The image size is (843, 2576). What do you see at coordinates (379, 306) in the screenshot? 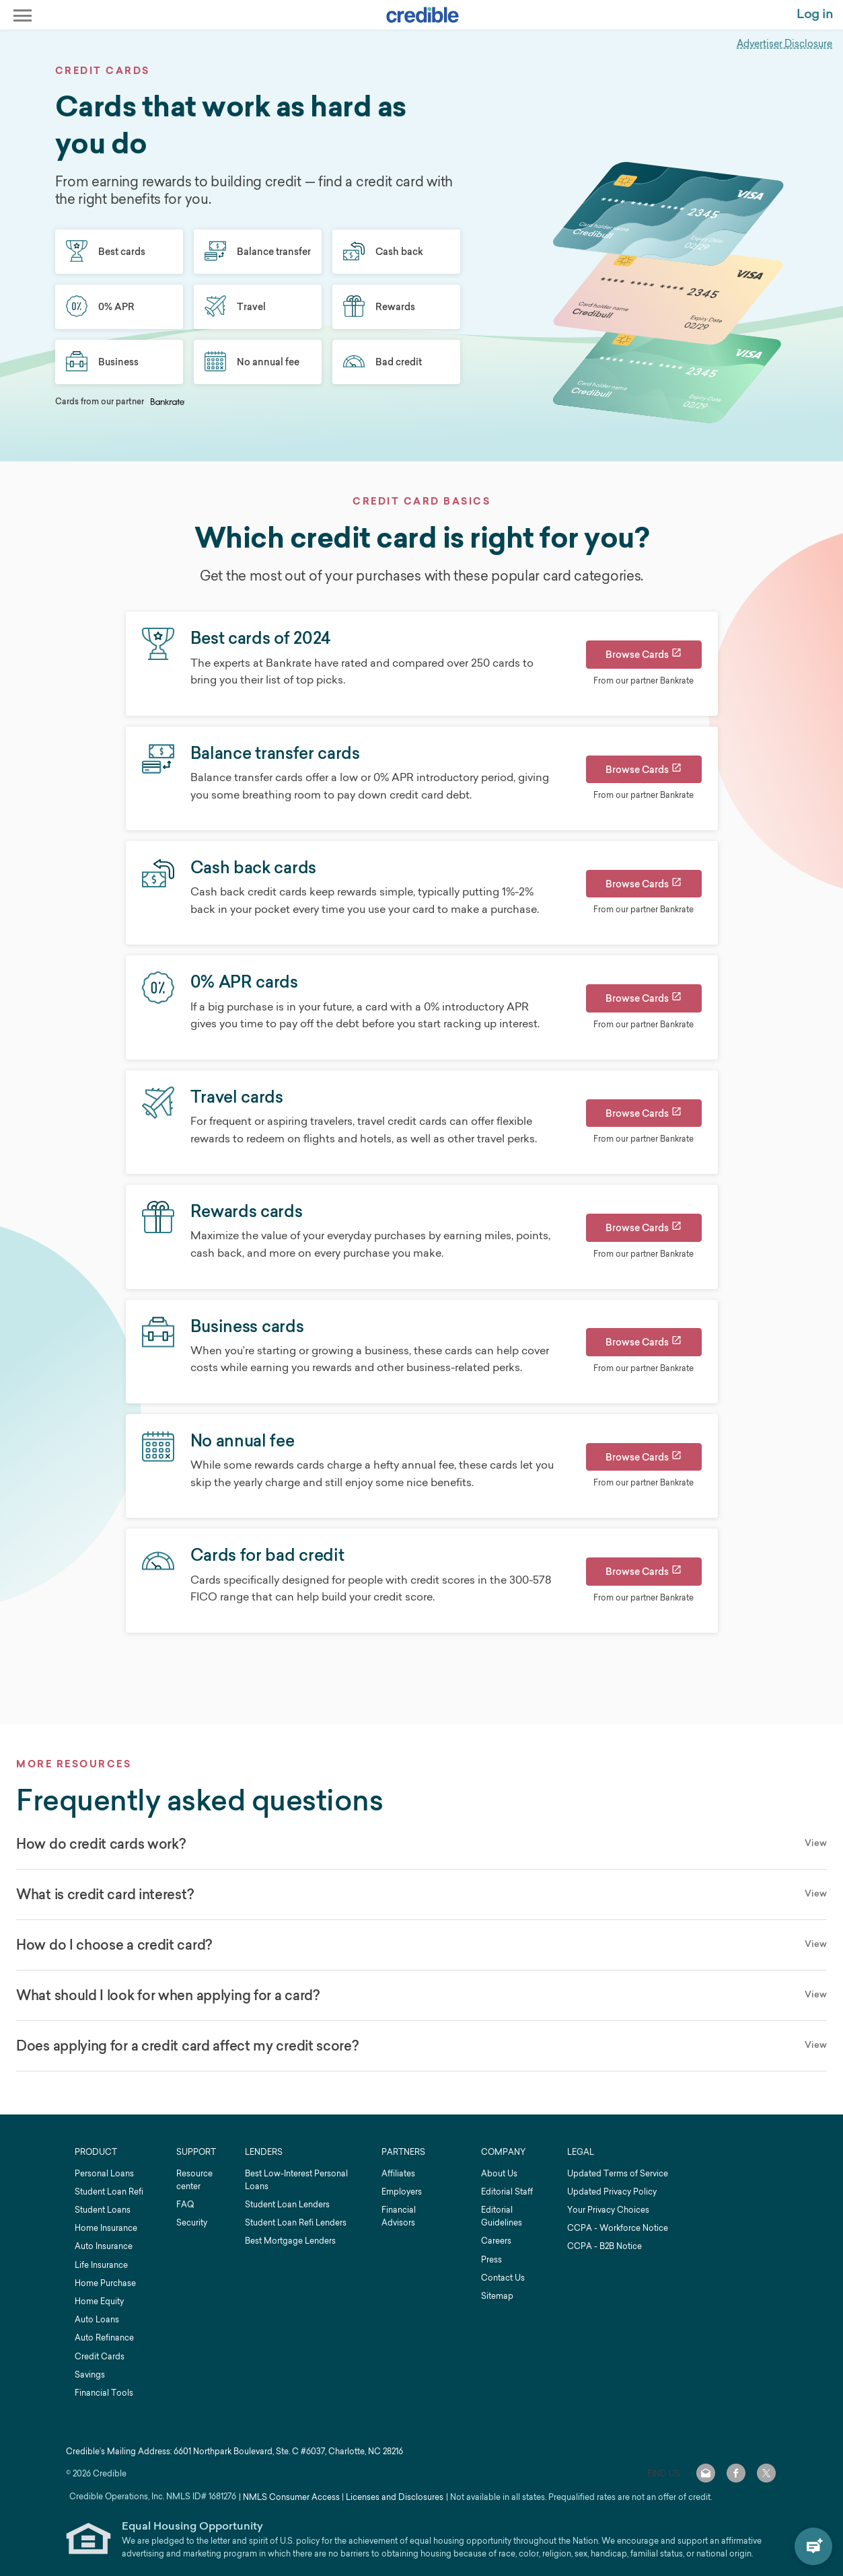
I see `Rewards` at bounding box center [379, 306].